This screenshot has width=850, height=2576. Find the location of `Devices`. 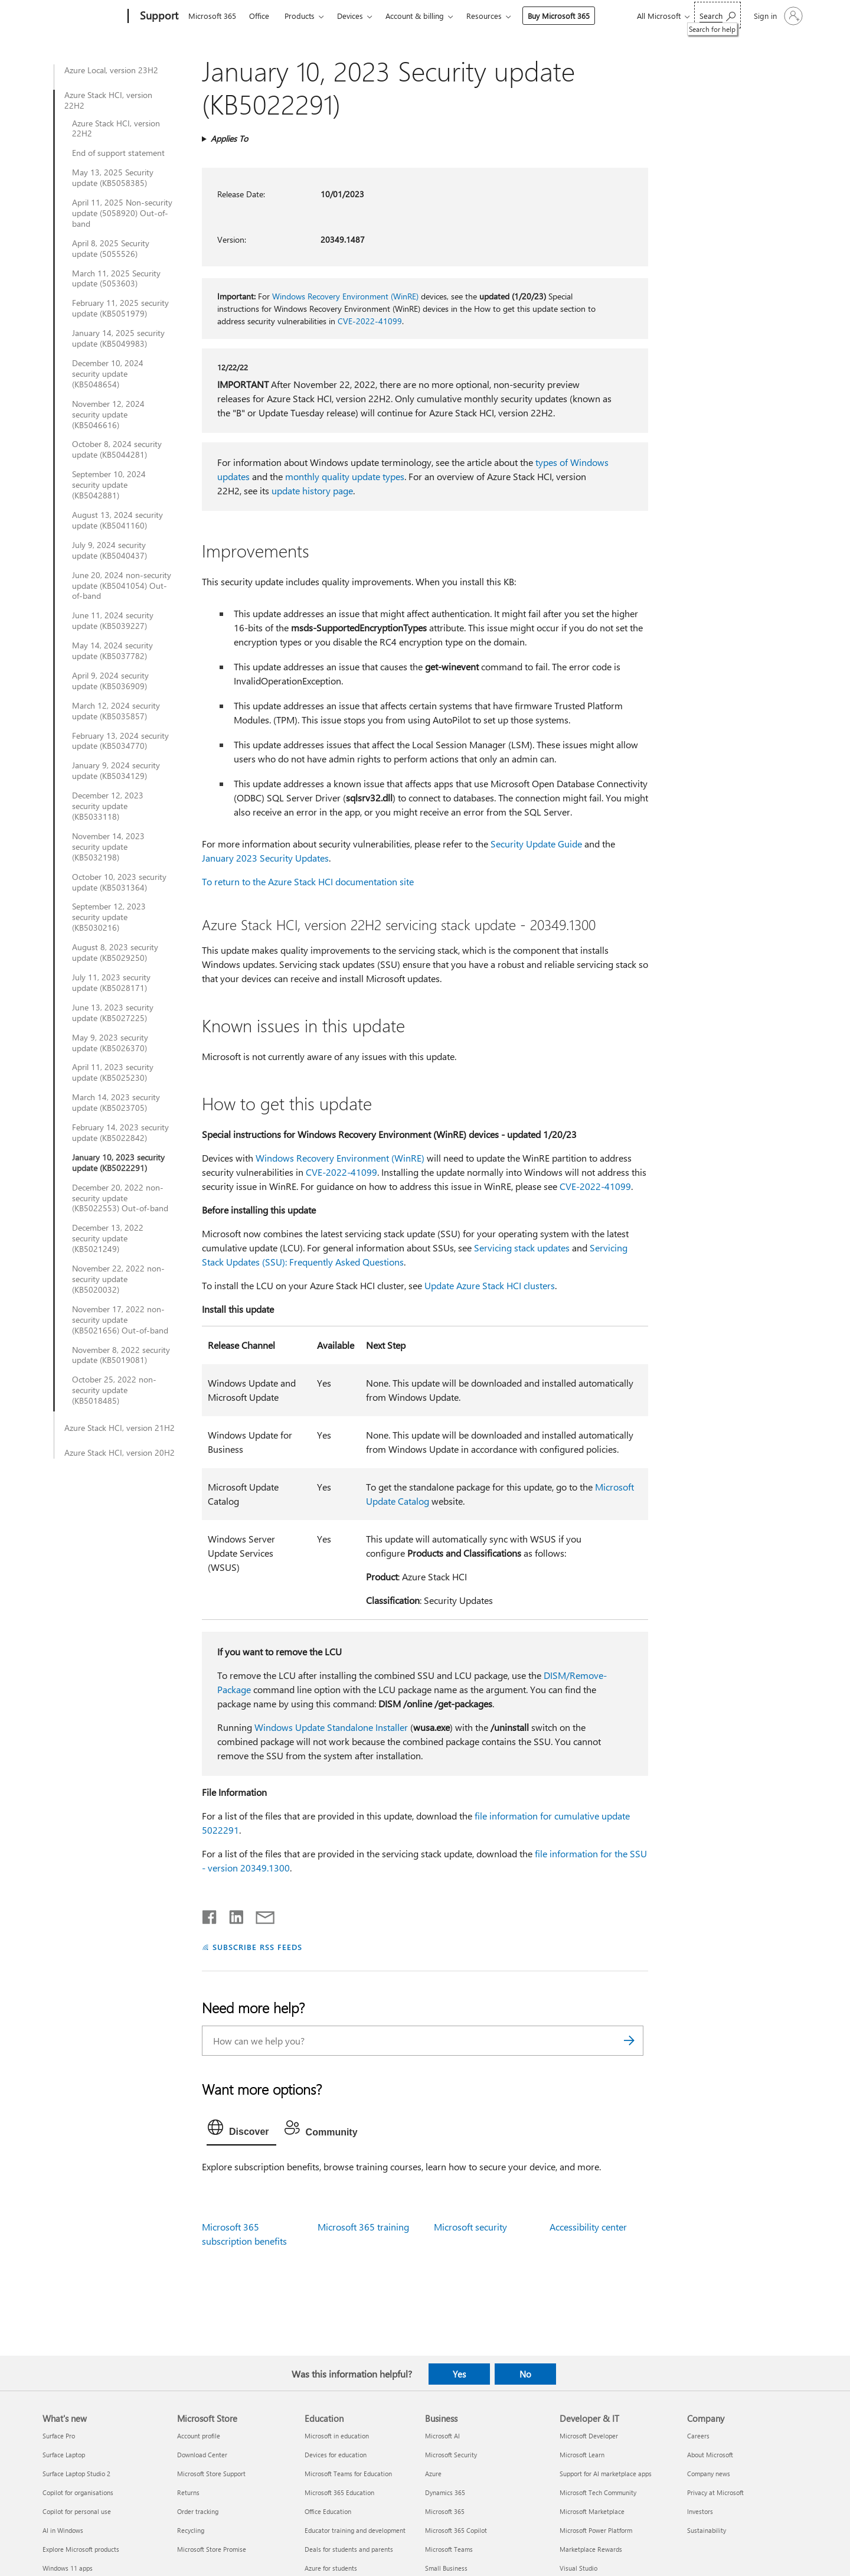

Devices is located at coordinates (350, 16).